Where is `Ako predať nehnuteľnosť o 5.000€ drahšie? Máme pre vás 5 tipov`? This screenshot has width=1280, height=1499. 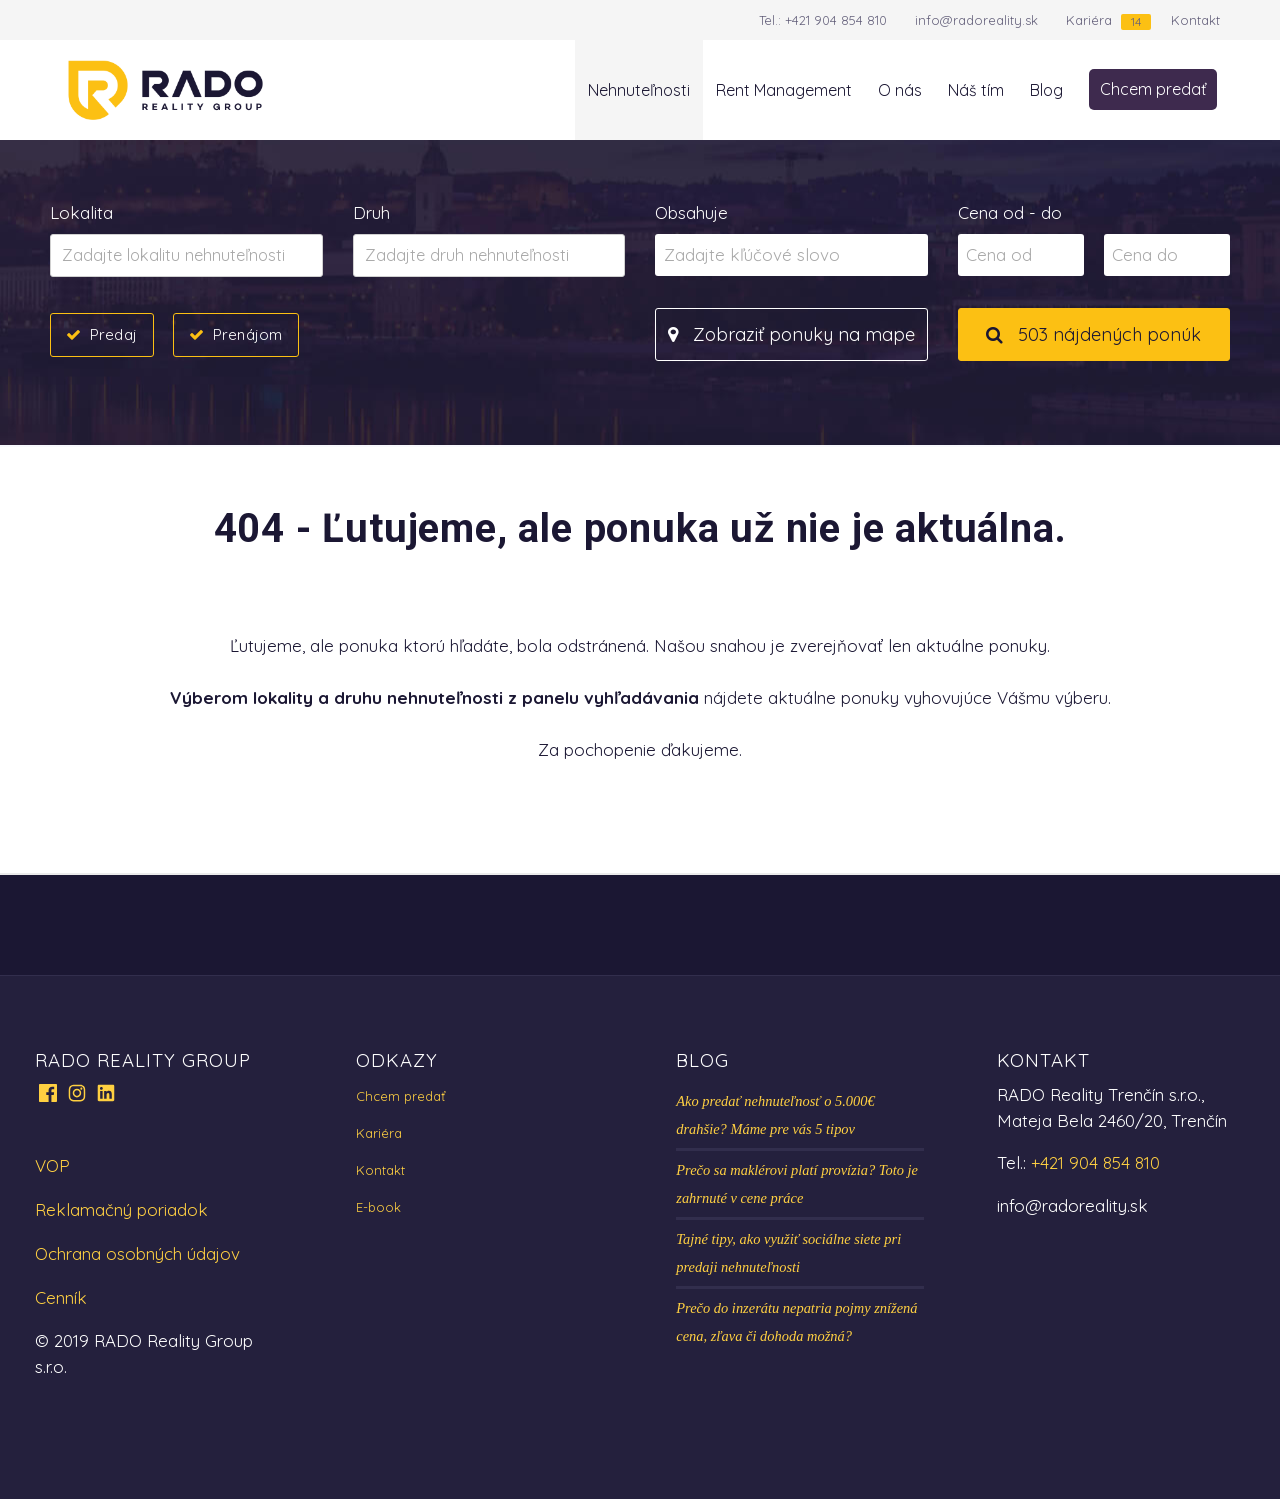
Ako predať nehnuteľnosť o 5.000€ drahšie? Máme pre vás 5 tipov is located at coordinates (775, 1115).